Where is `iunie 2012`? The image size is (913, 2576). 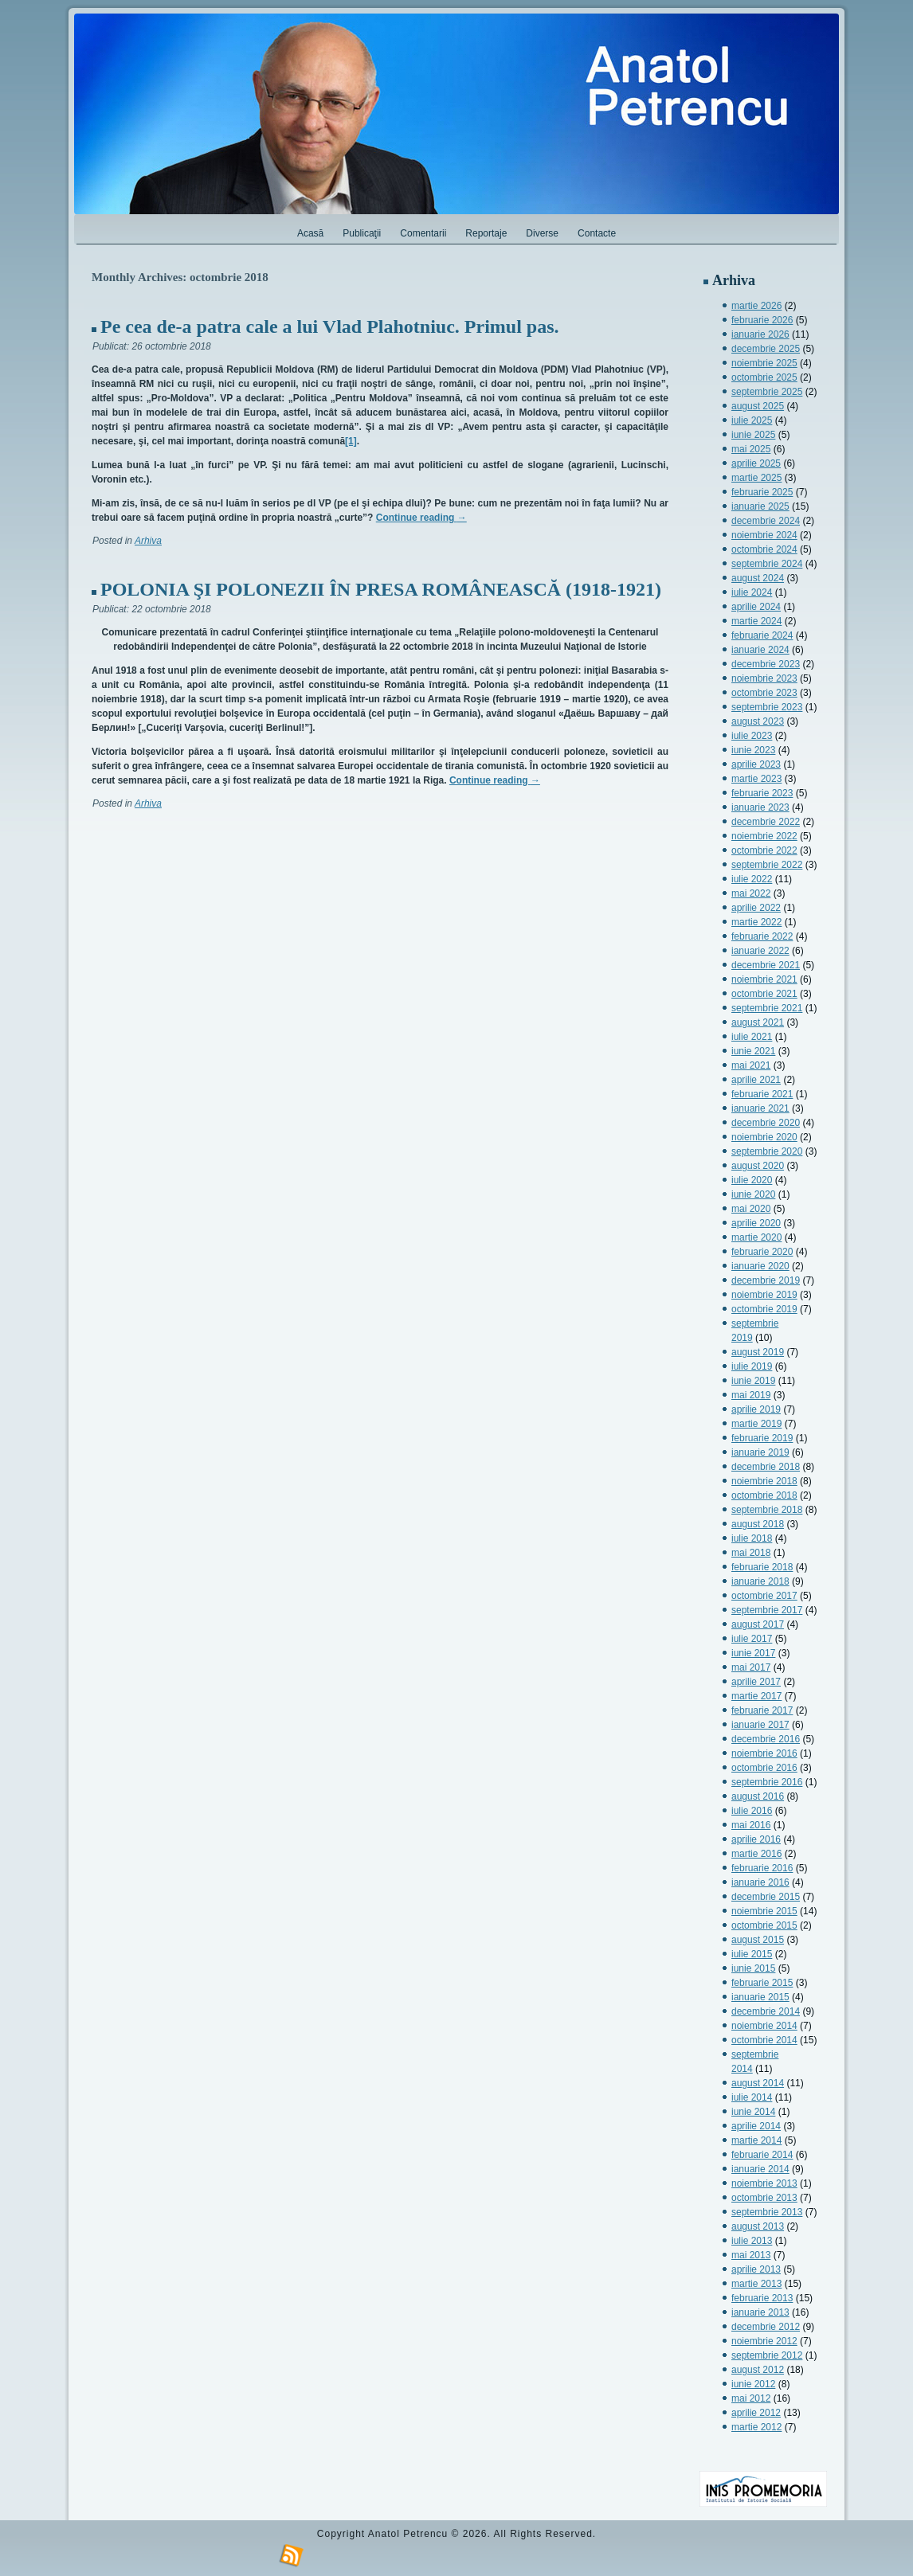
iunie 2012 is located at coordinates (753, 2384).